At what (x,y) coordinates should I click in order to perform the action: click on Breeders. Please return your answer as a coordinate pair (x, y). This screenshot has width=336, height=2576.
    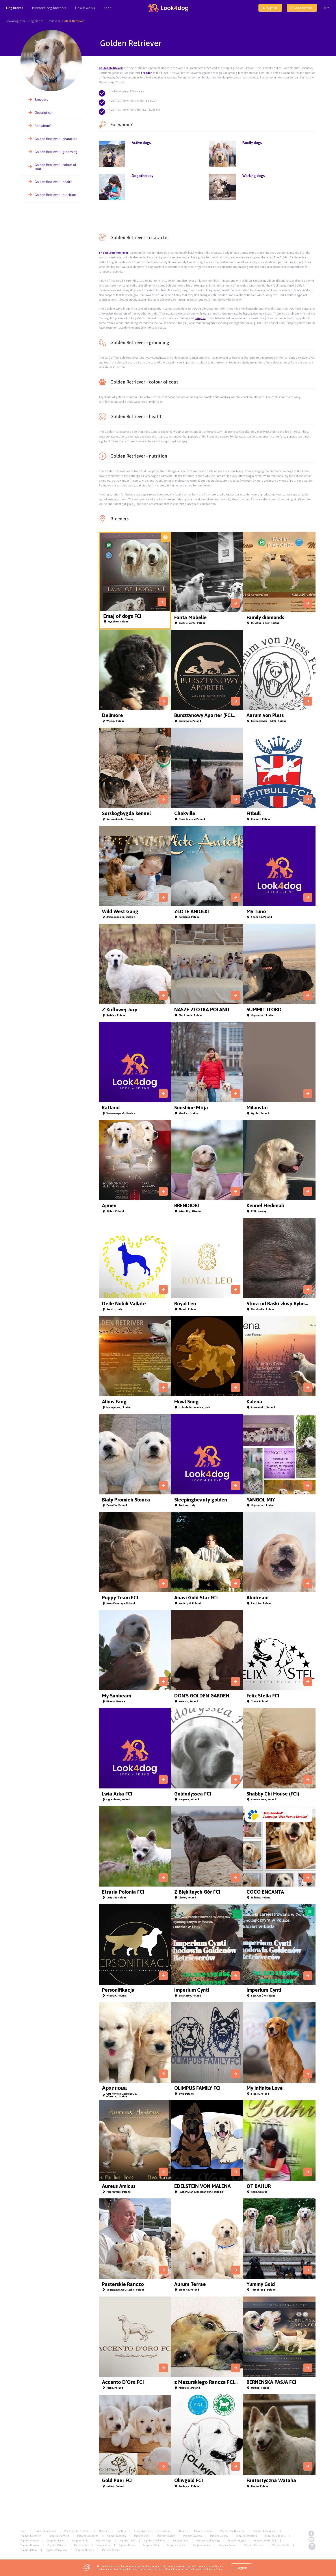
    Looking at the image, I should click on (41, 99).